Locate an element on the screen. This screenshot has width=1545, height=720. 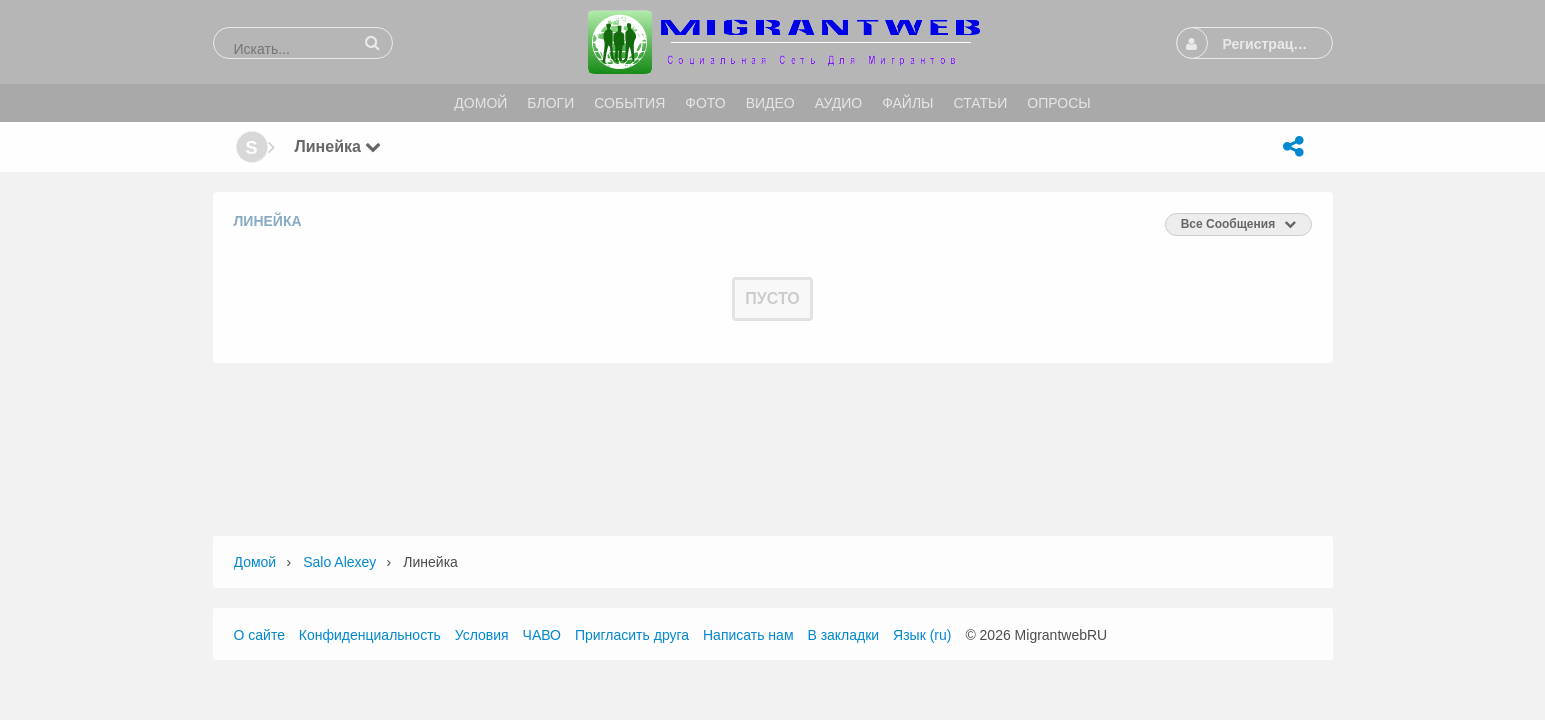
Язык (ru) is located at coordinates (922, 635).